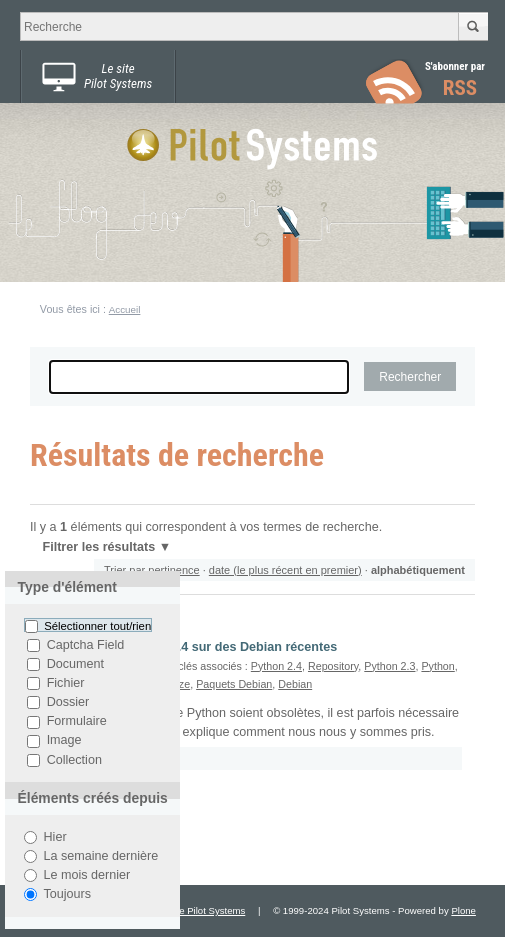 The height and width of the screenshot is (937, 505). What do you see at coordinates (86, 645) in the screenshot?
I see `Captcha Field` at bounding box center [86, 645].